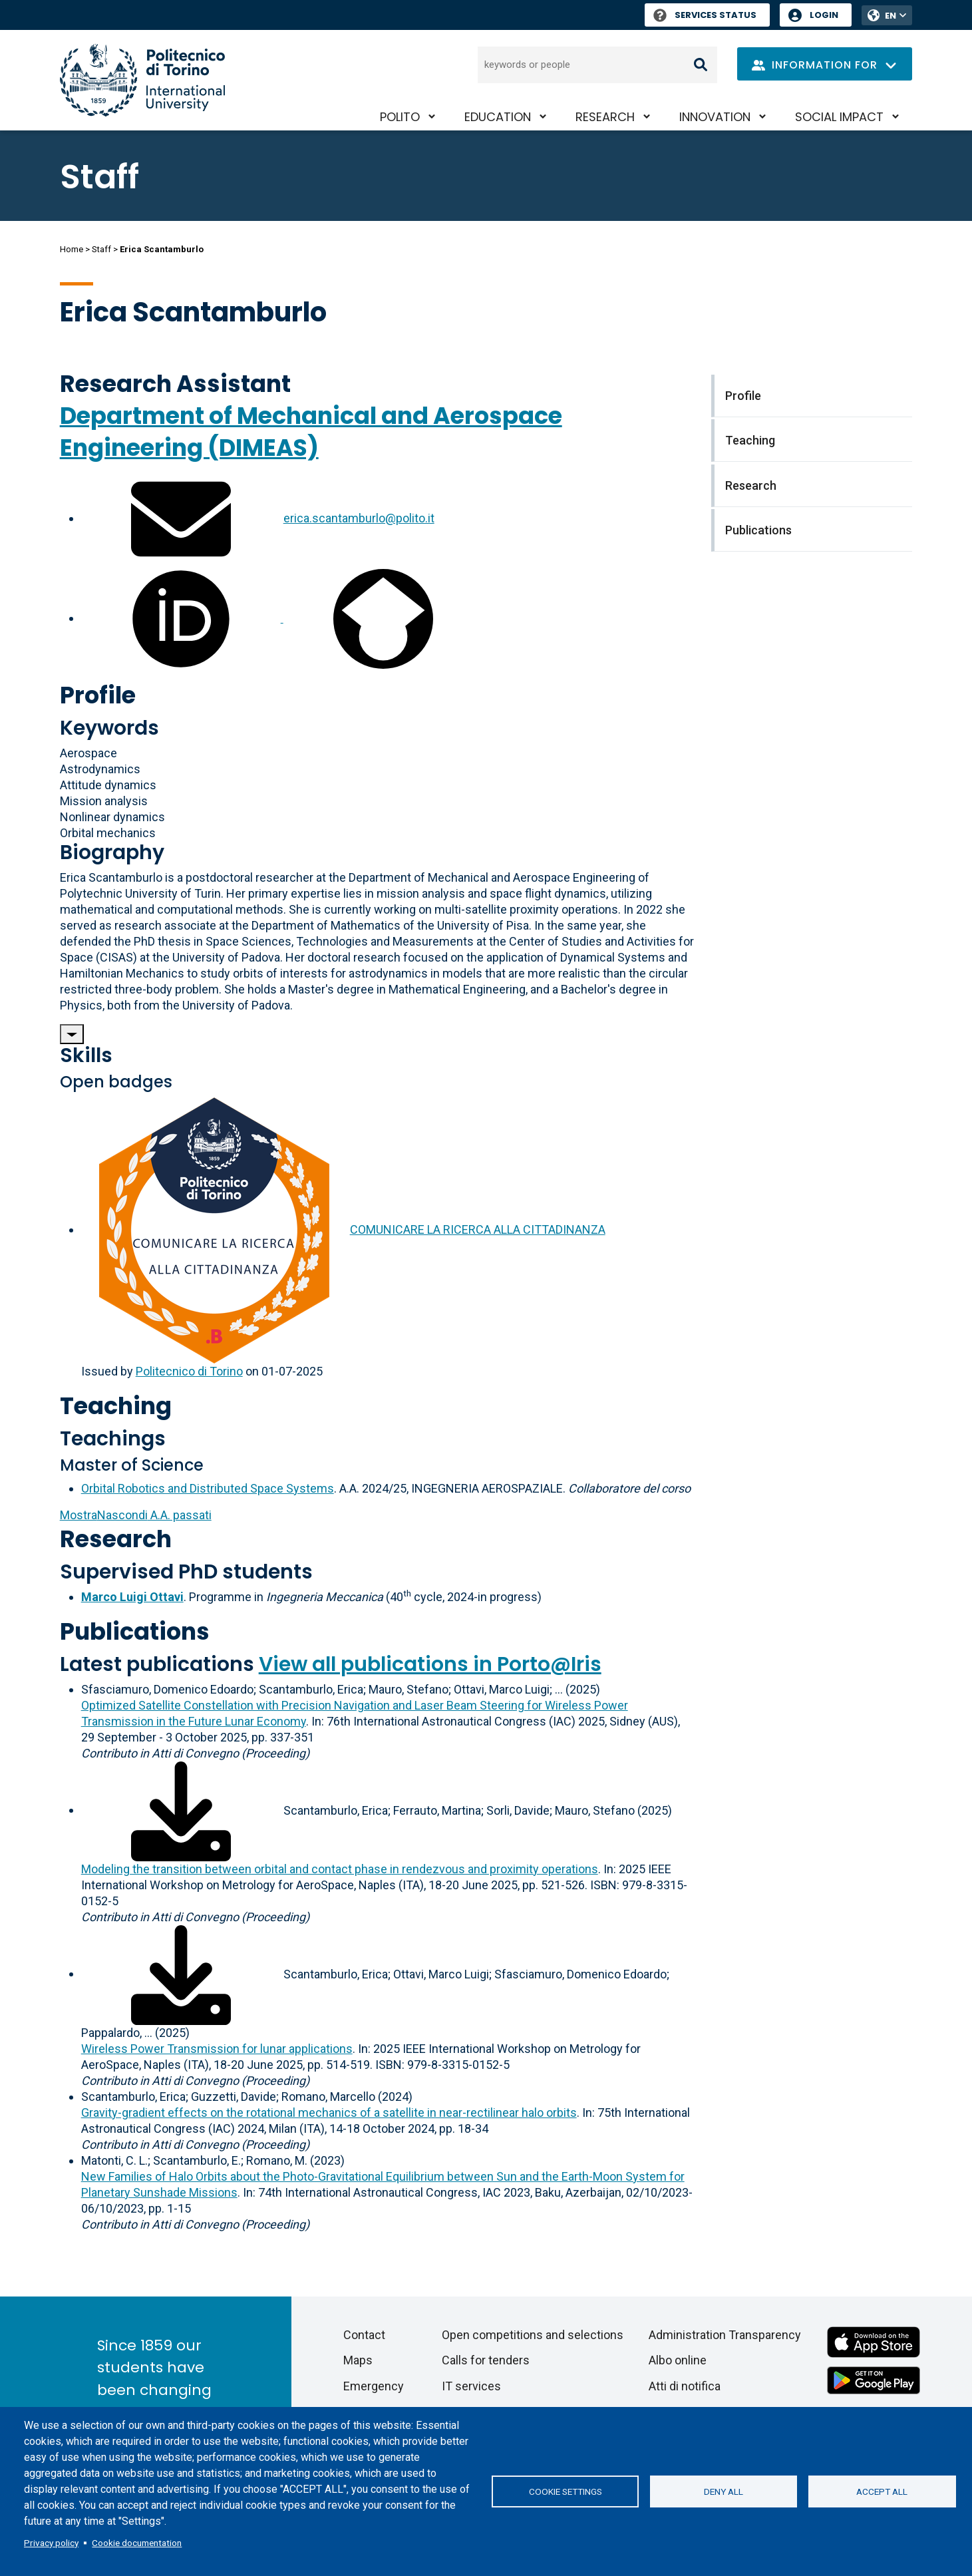 The width and height of the screenshot is (972, 2576). What do you see at coordinates (358, 518) in the screenshot?
I see `erica.scantamburlo@polito.it` at bounding box center [358, 518].